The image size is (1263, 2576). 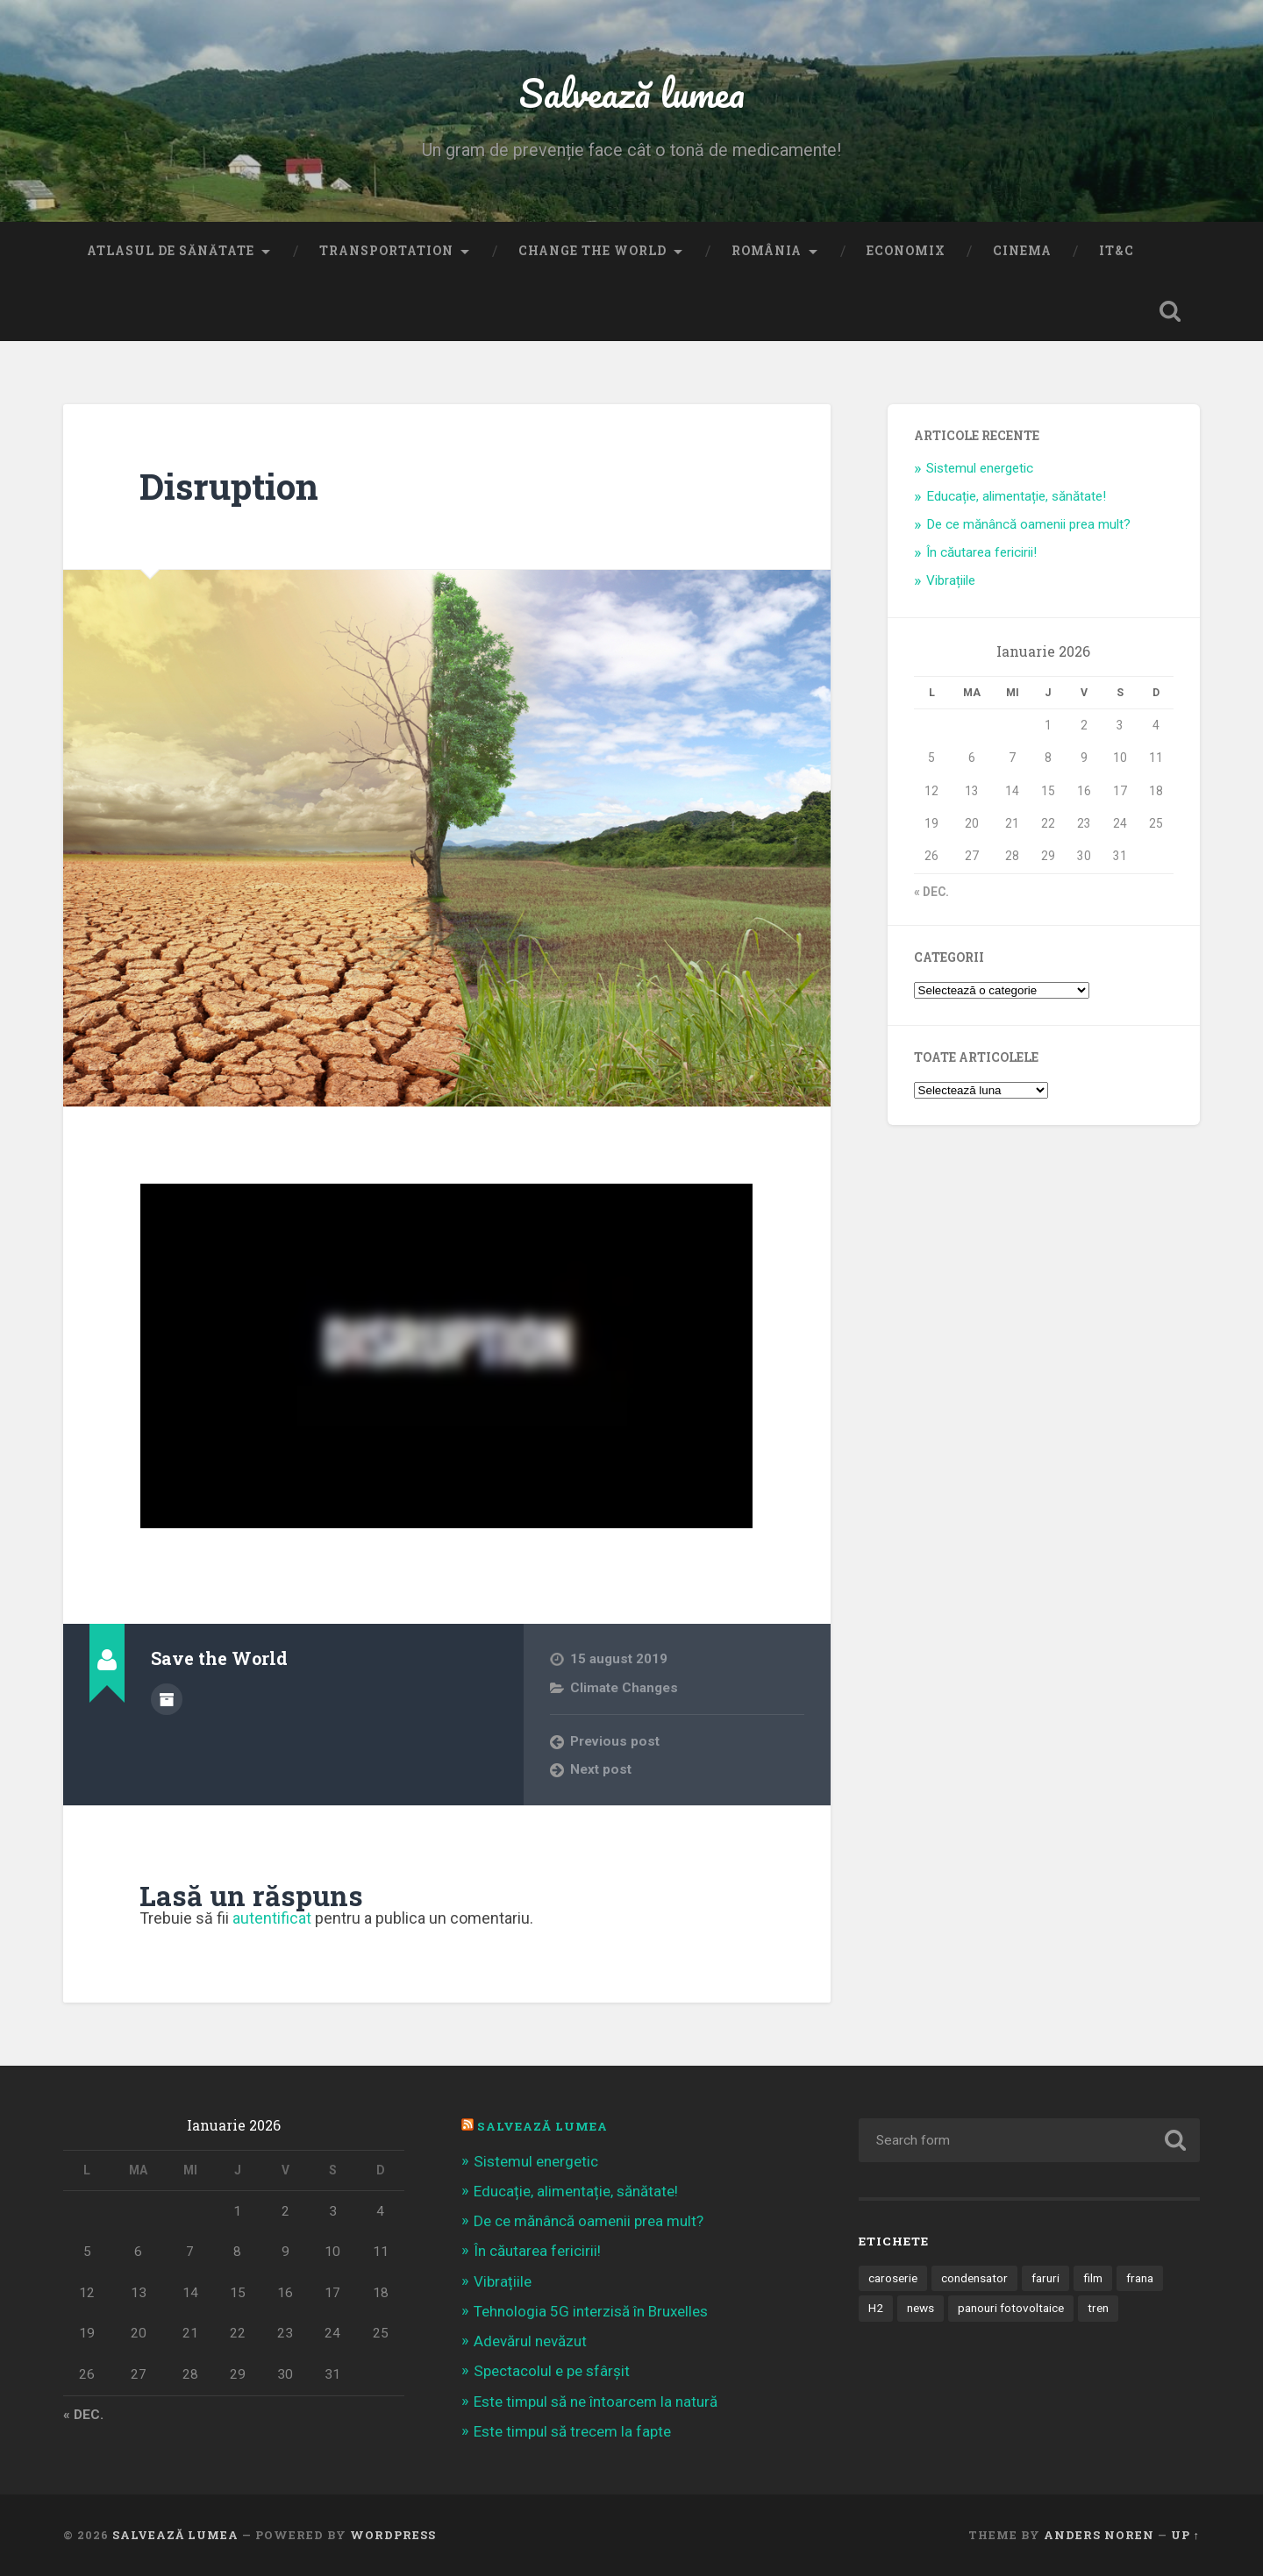 What do you see at coordinates (591, 2311) in the screenshot?
I see `Tehnologia 5G interzisă în Bruxelles` at bounding box center [591, 2311].